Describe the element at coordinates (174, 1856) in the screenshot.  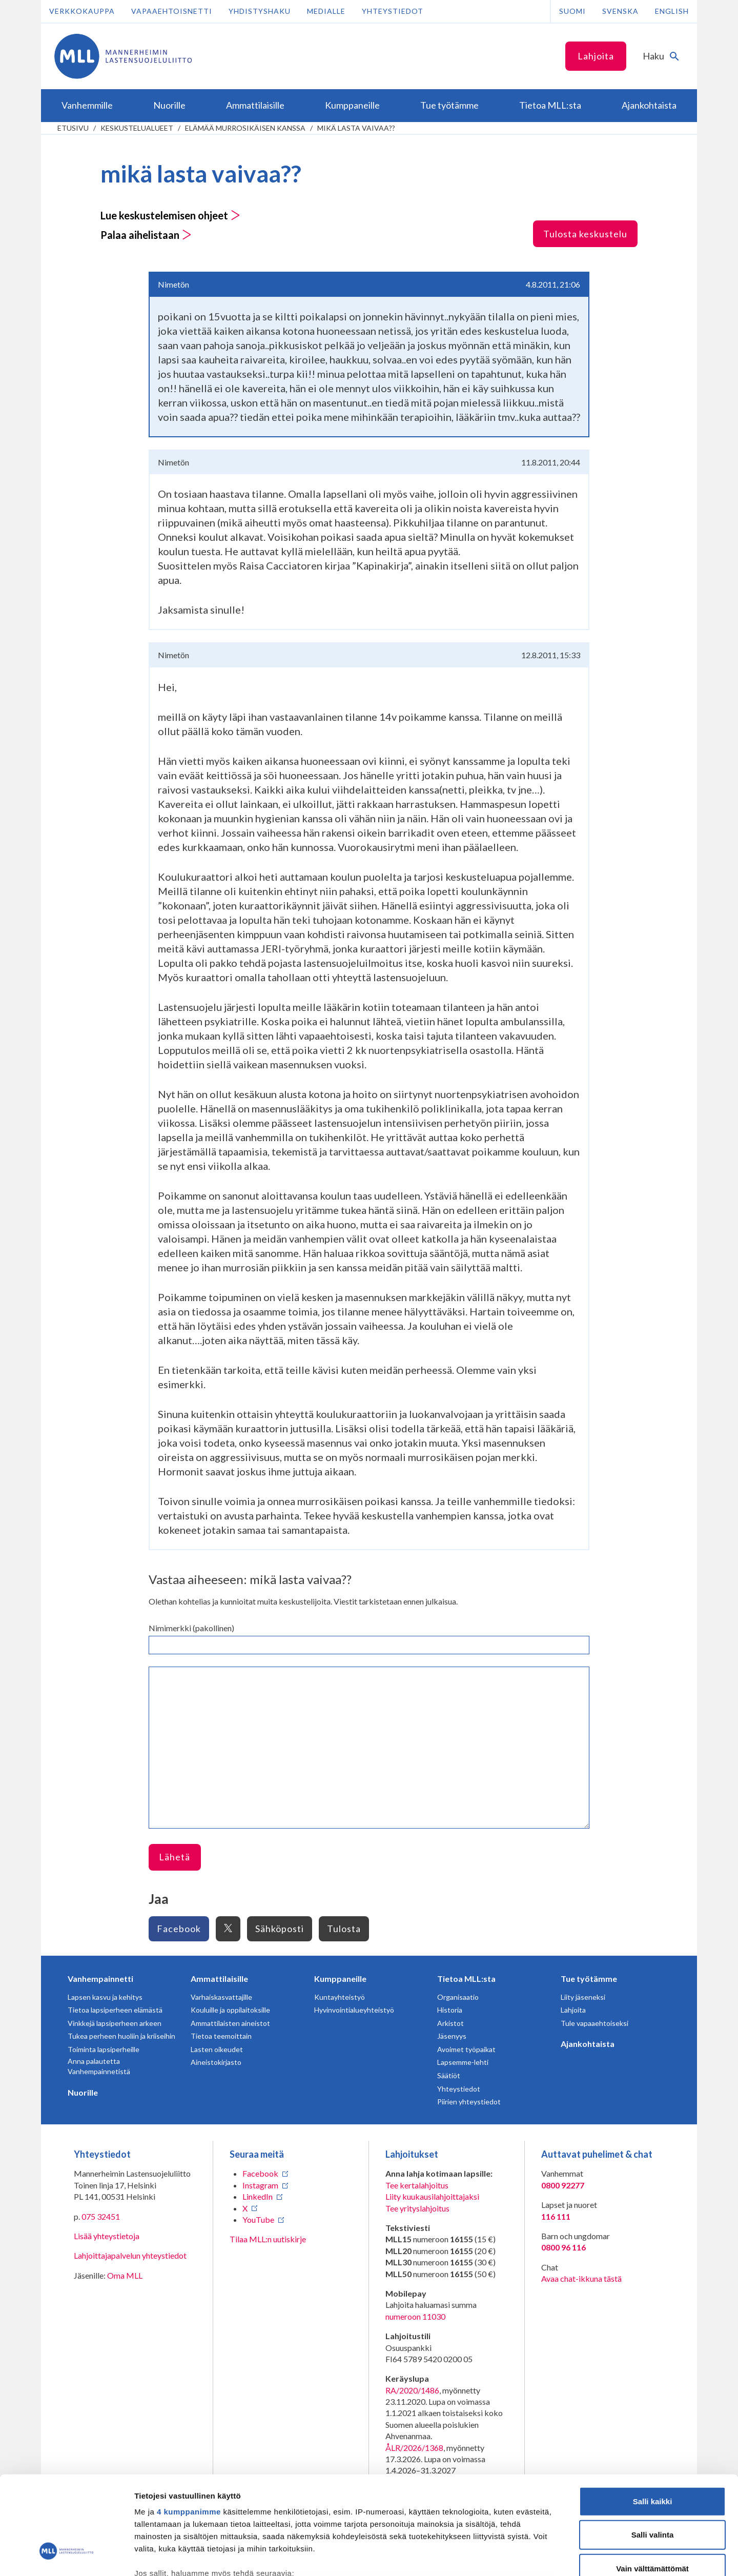
I see `Lähetä` at that location.